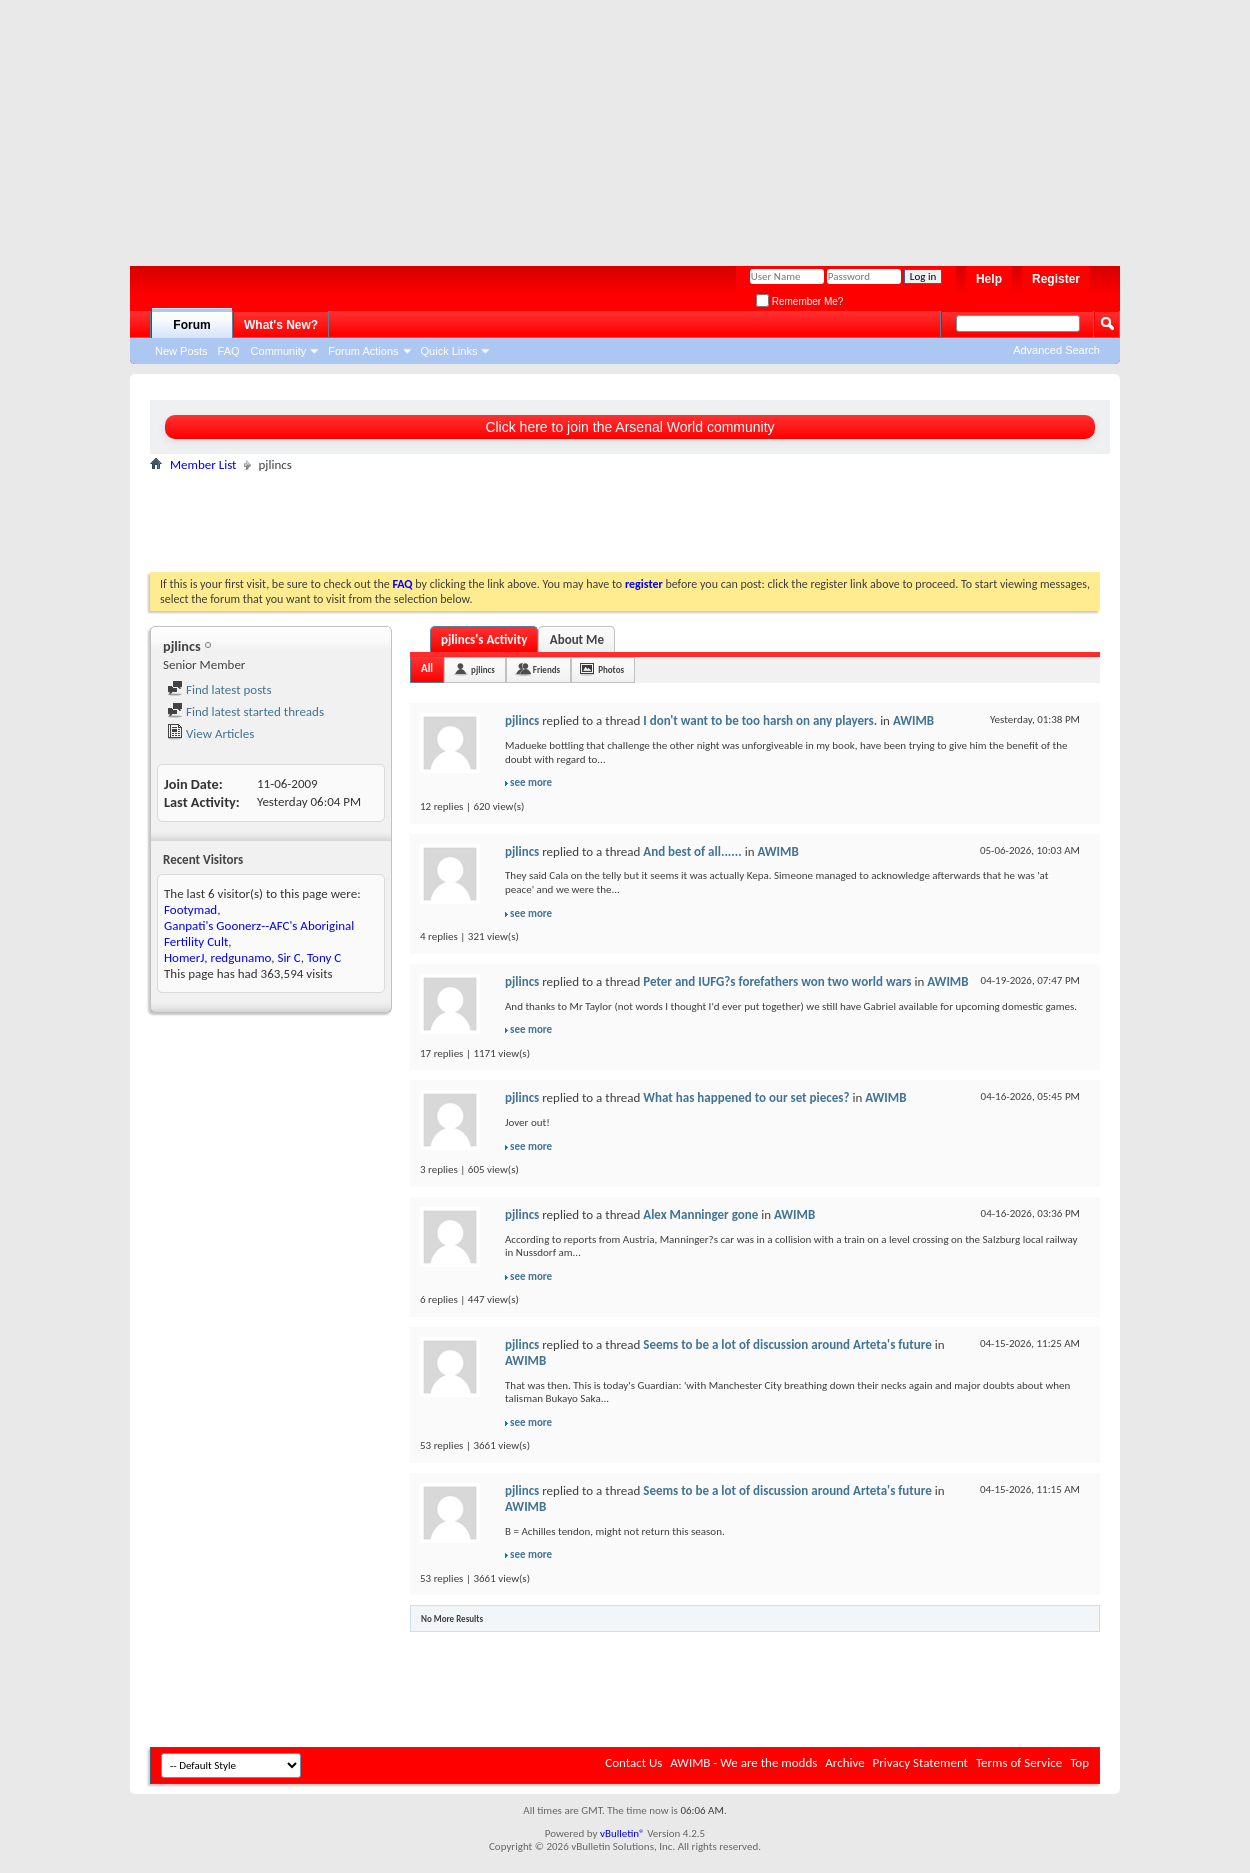 This screenshot has height=1873, width=1250. I want to click on HomerJ, so click(184, 957).